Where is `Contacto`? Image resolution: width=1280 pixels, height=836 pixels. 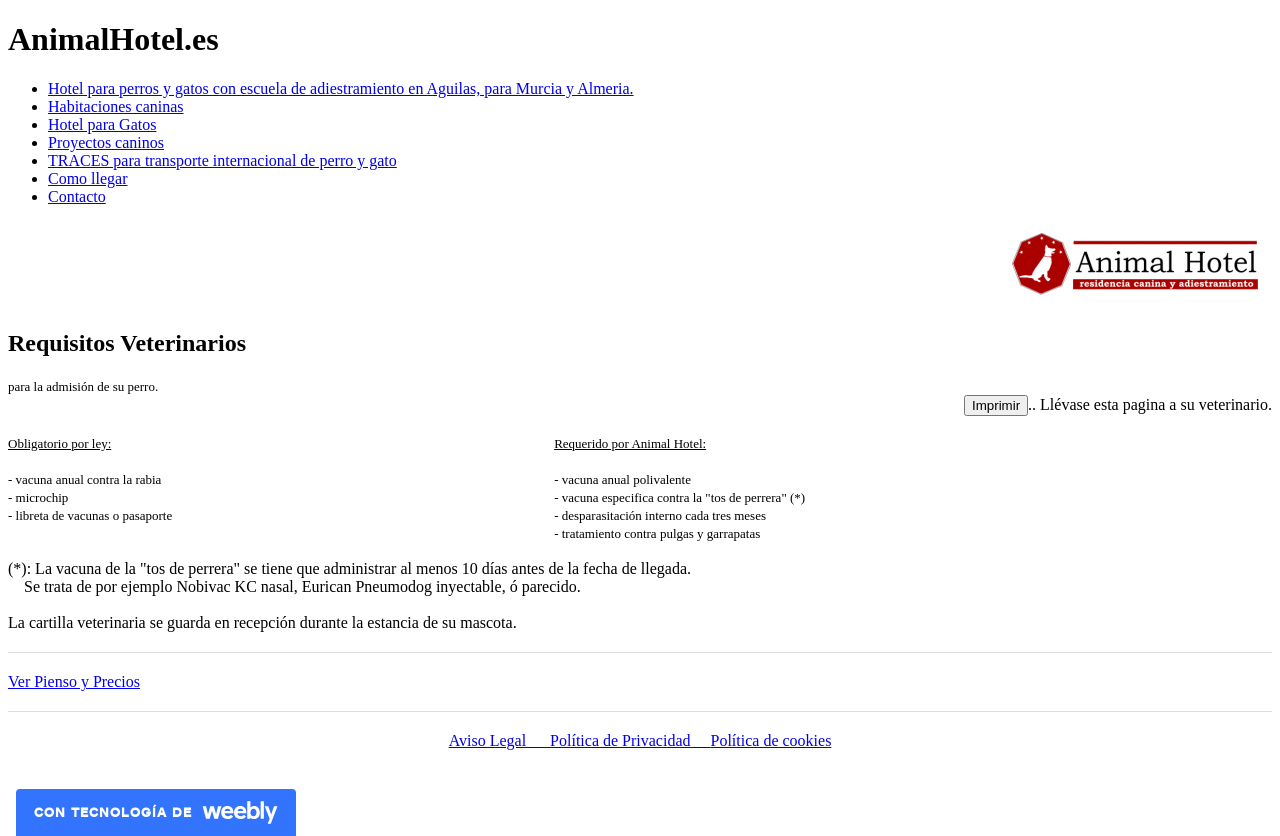
Contacto is located at coordinates (77, 196).